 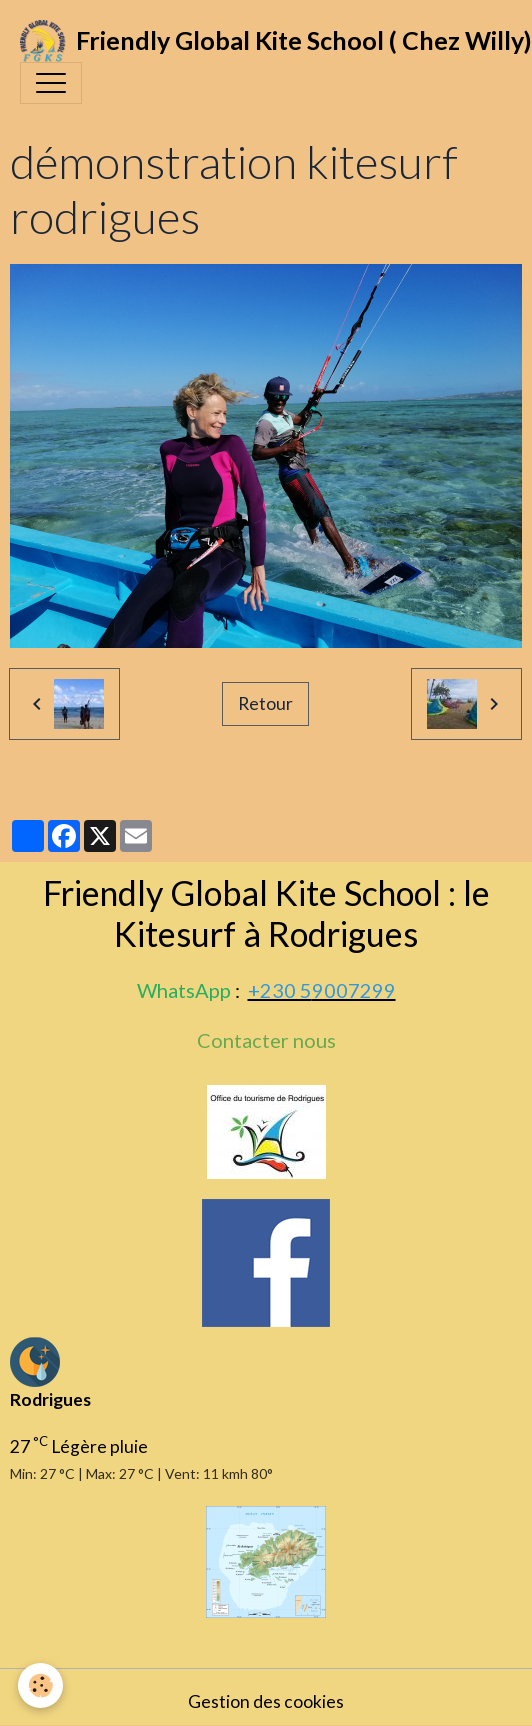 I want to click on [brand], so click(x=256, y=41).